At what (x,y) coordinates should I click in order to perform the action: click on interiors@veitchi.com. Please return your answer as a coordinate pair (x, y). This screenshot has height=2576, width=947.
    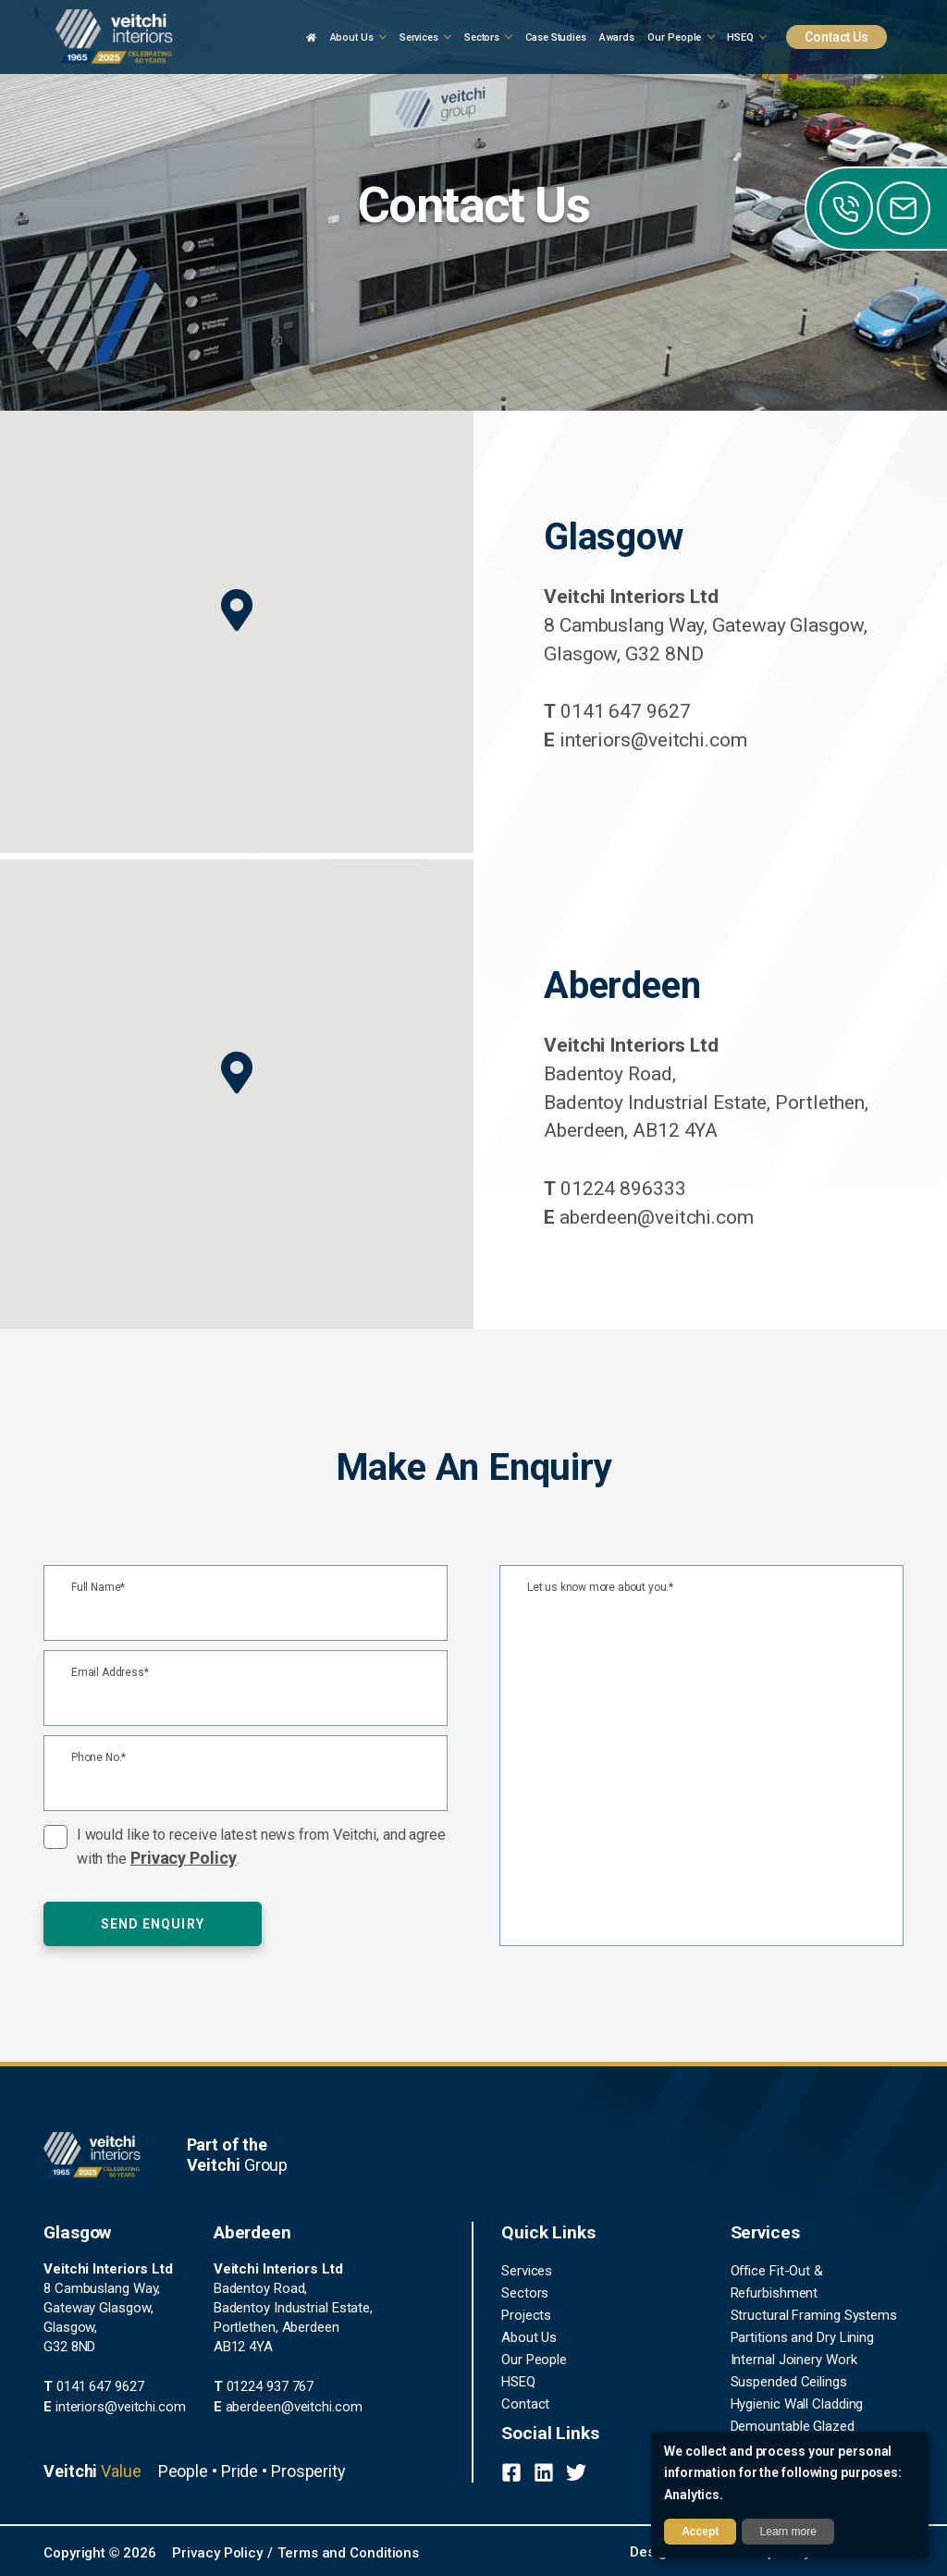
    Looking at the image, I should click on (645, 740).